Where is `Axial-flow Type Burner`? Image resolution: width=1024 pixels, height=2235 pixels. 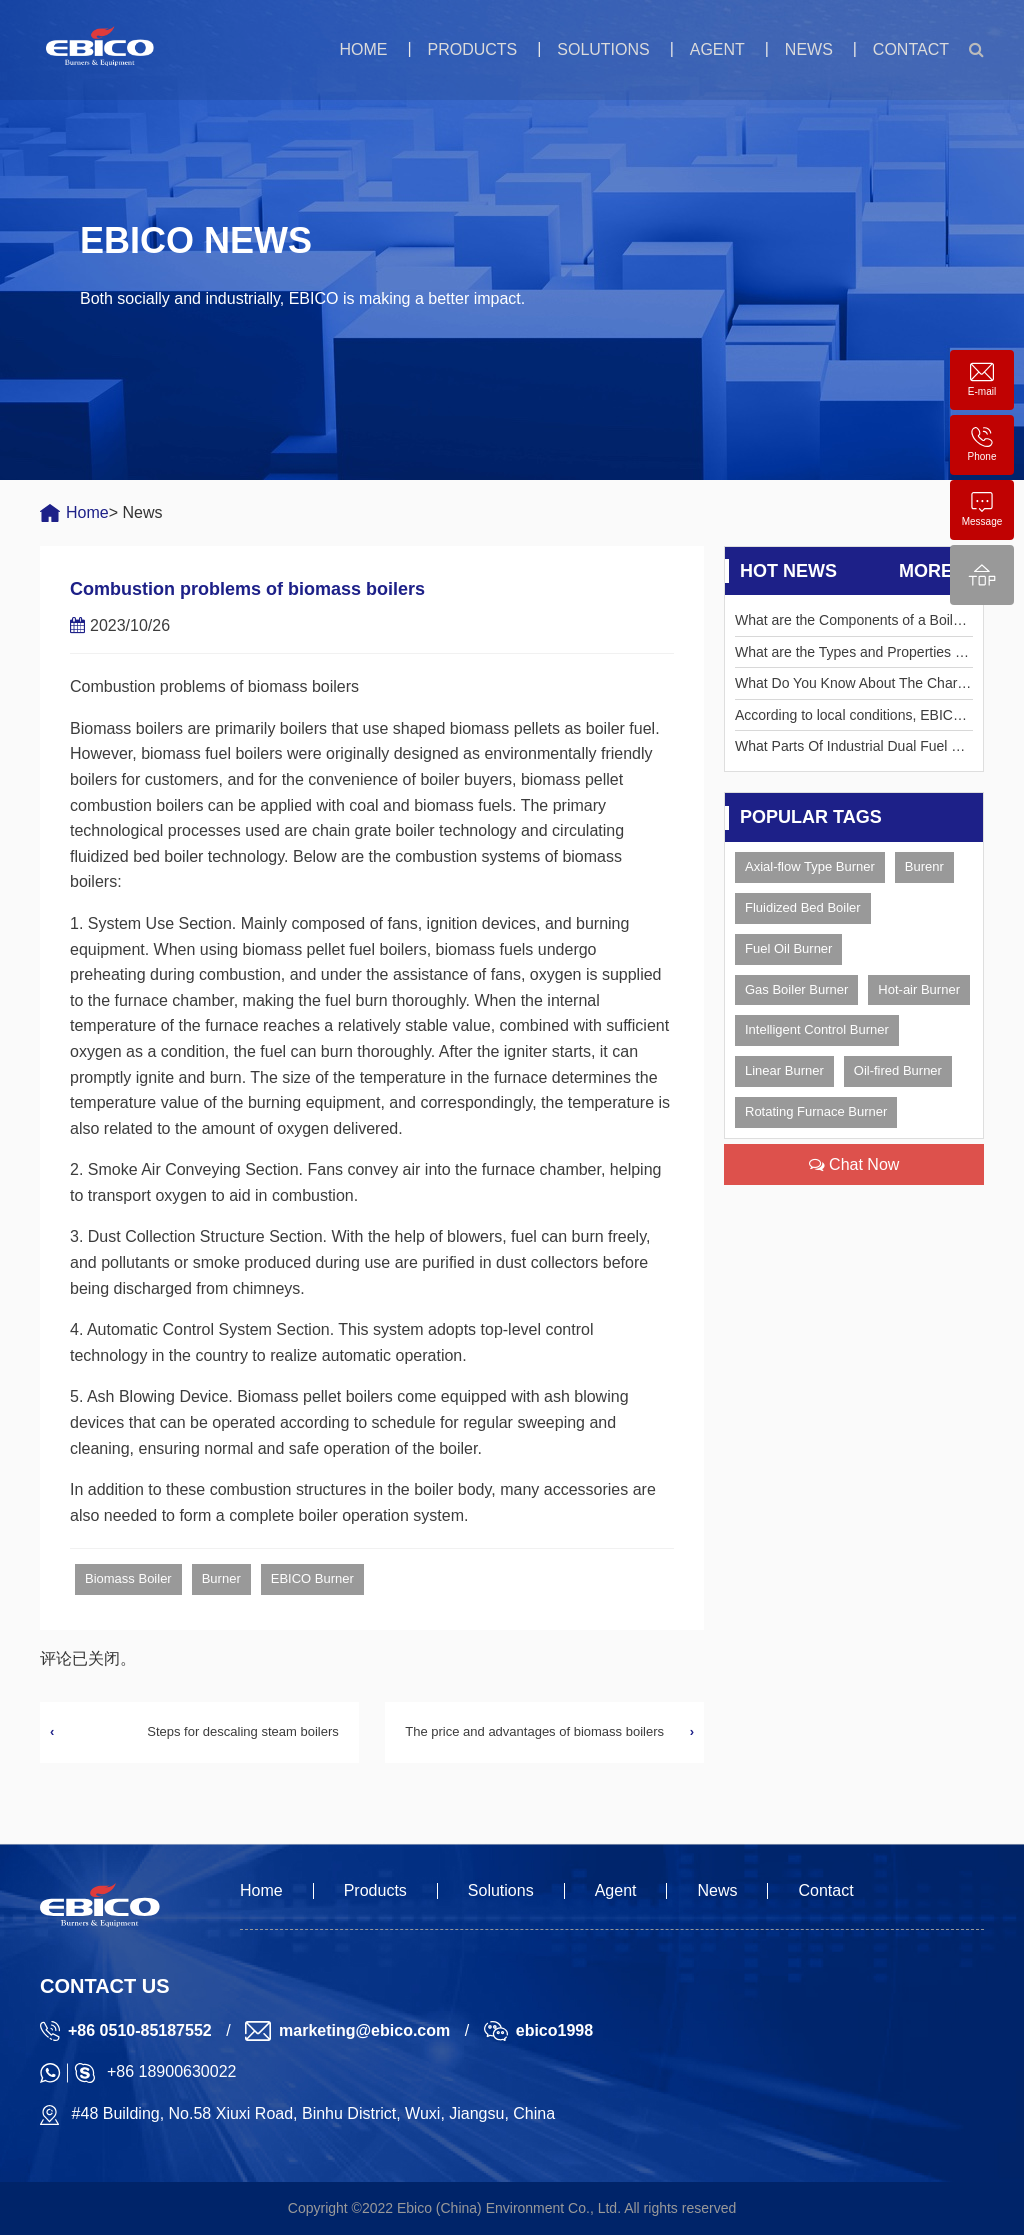 Axial-flow Type Burner is located at coordinates (810, 866).